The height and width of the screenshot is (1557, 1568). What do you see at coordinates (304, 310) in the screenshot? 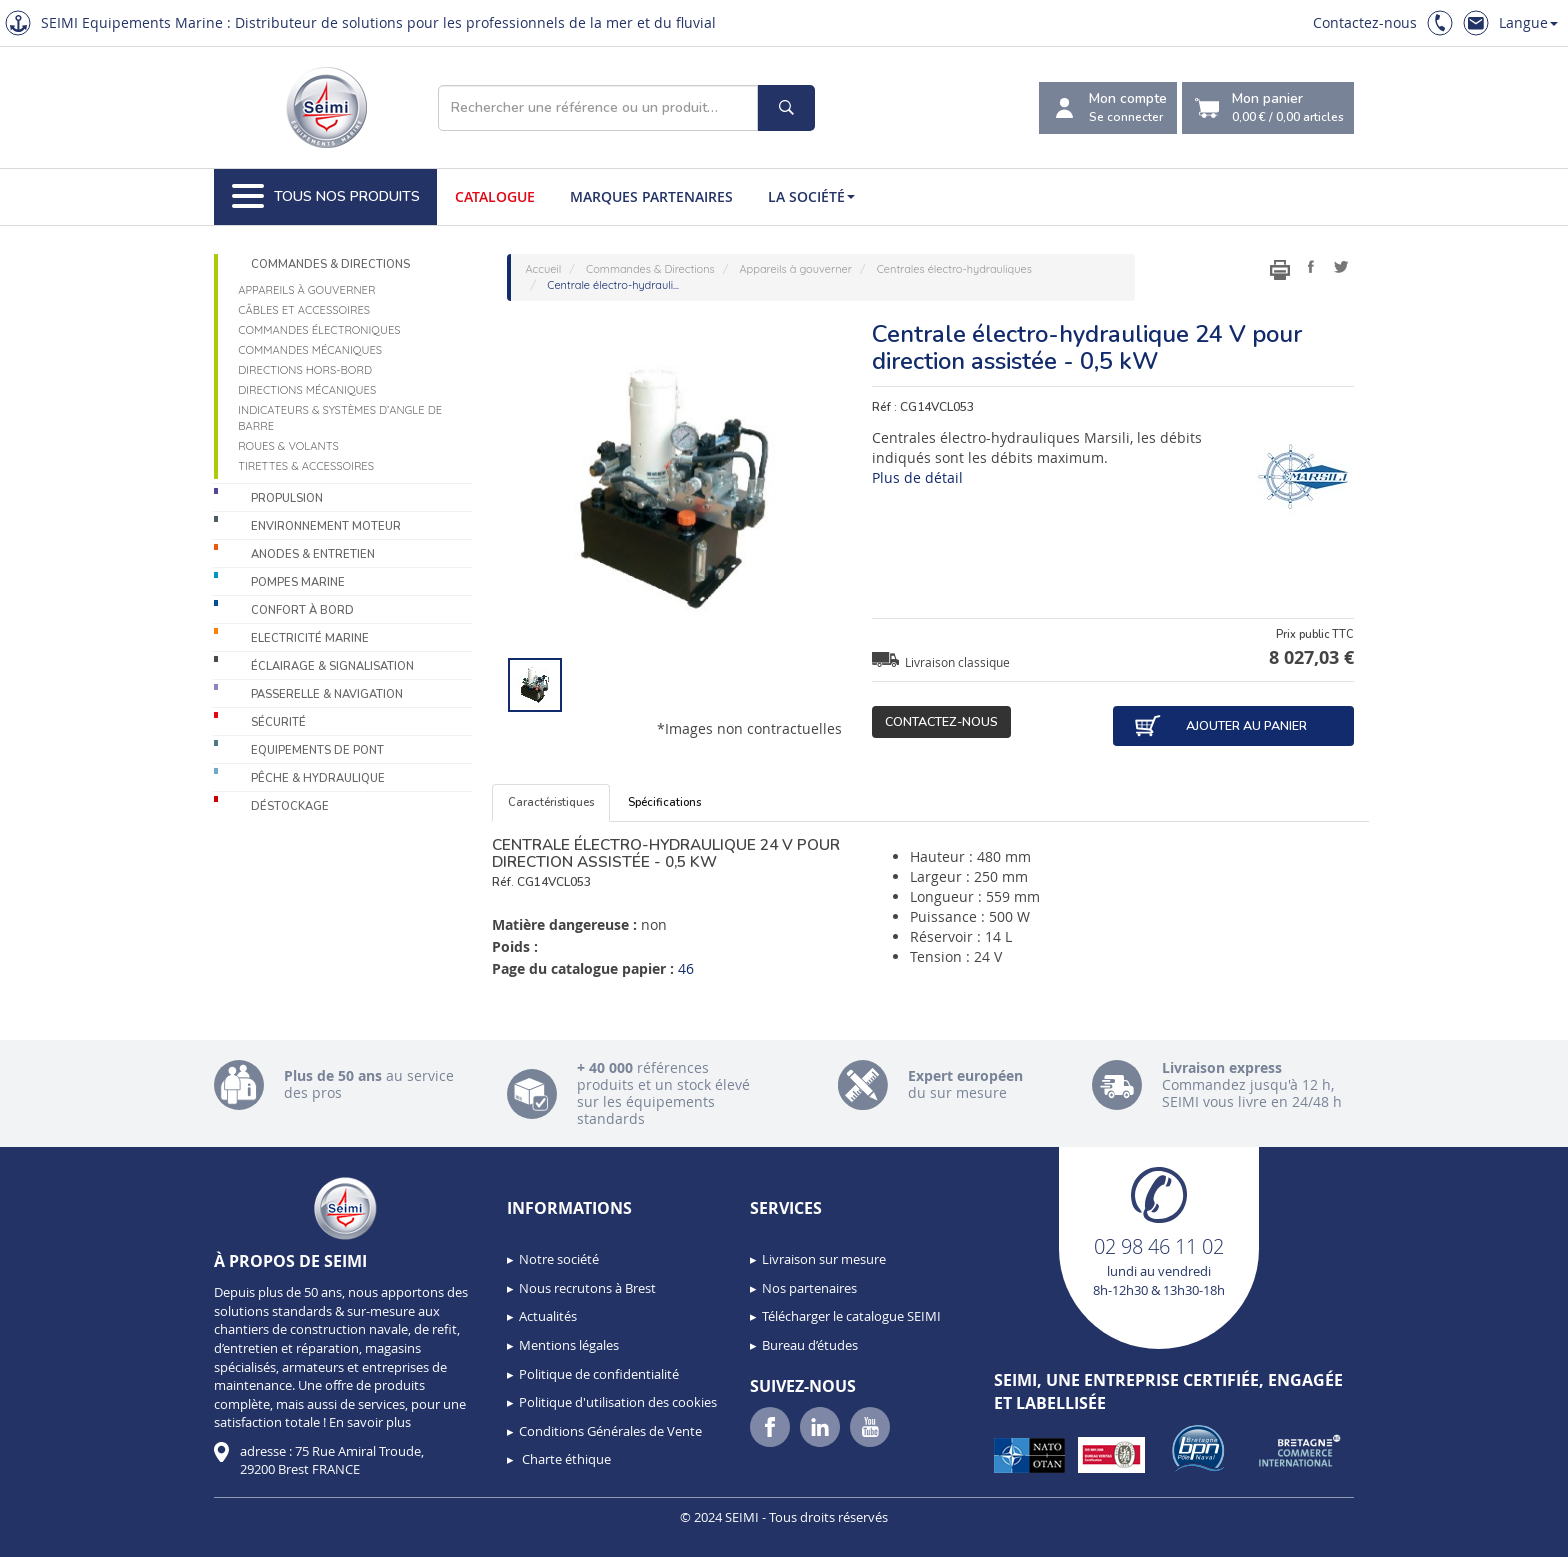
I see `Câbles et accessoires` at bounding box center [304, 310].